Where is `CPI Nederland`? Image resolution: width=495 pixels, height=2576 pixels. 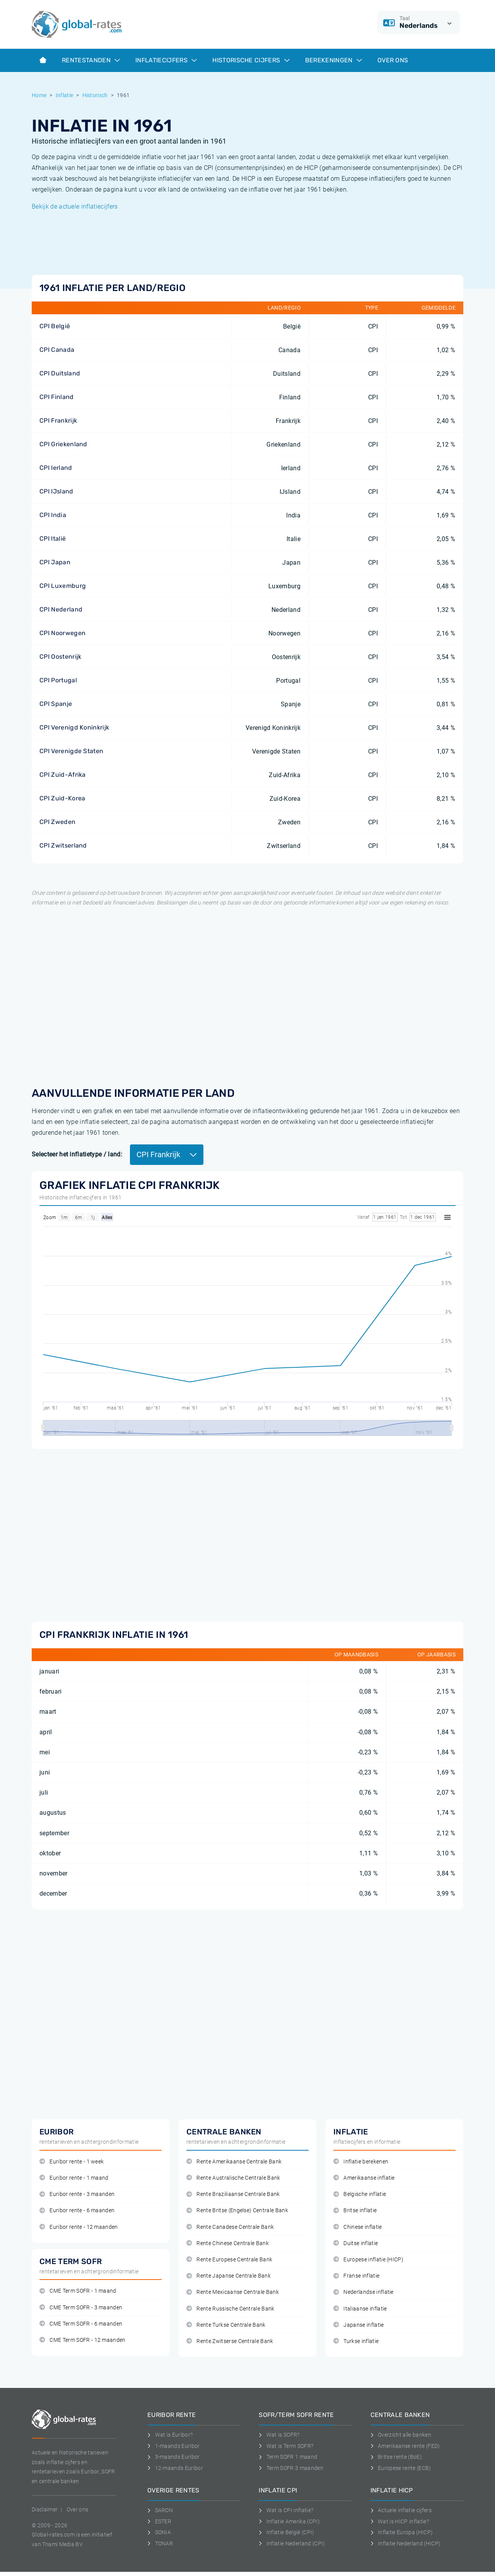 CPI Nederland is located at coordinates (60, 609).